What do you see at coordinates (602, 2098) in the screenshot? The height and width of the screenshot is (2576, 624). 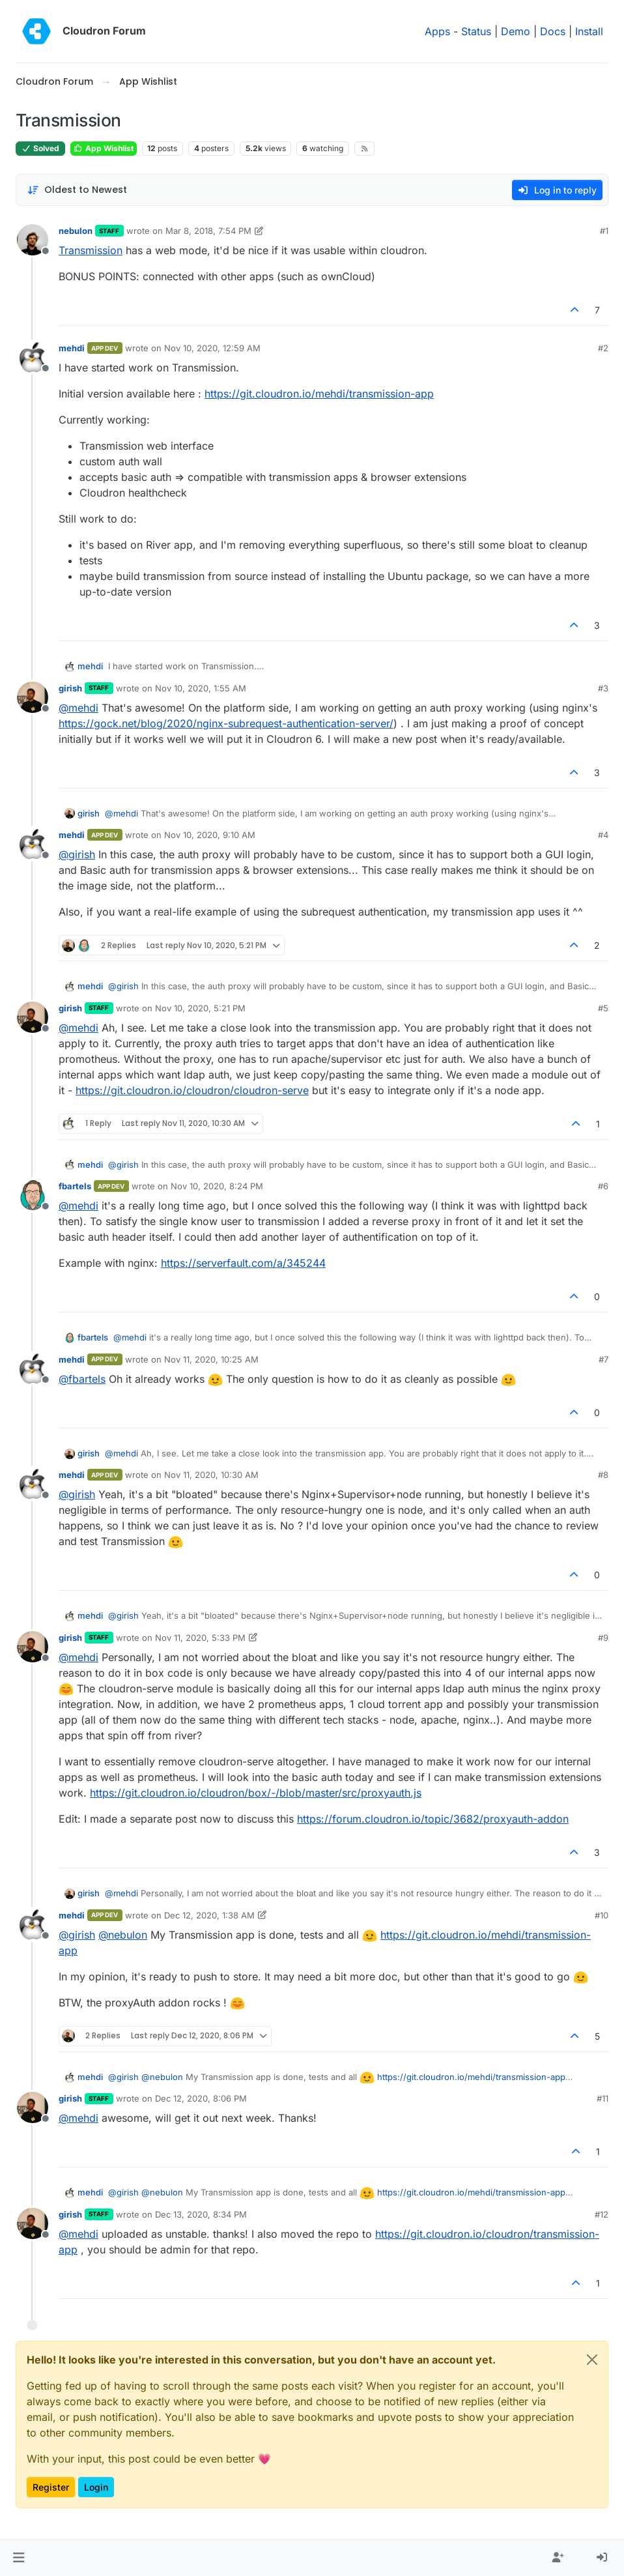 I see `#11` at bounding box center [602, 2098].